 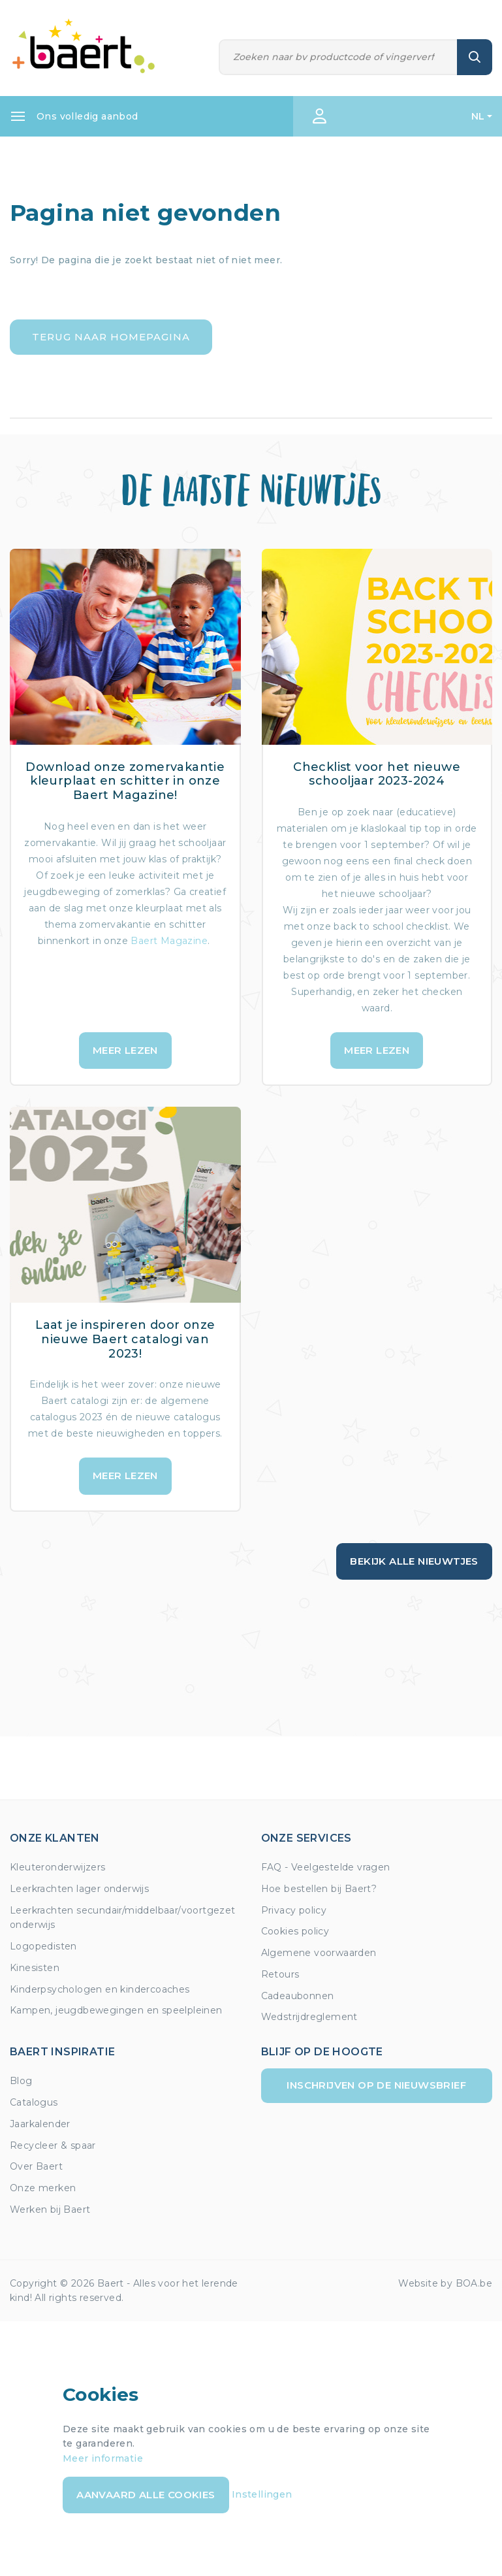 What do you see at coordinates (43, 1946) in the screenshot?
I see `Logopedisten` at bounding box center [43, 1946].